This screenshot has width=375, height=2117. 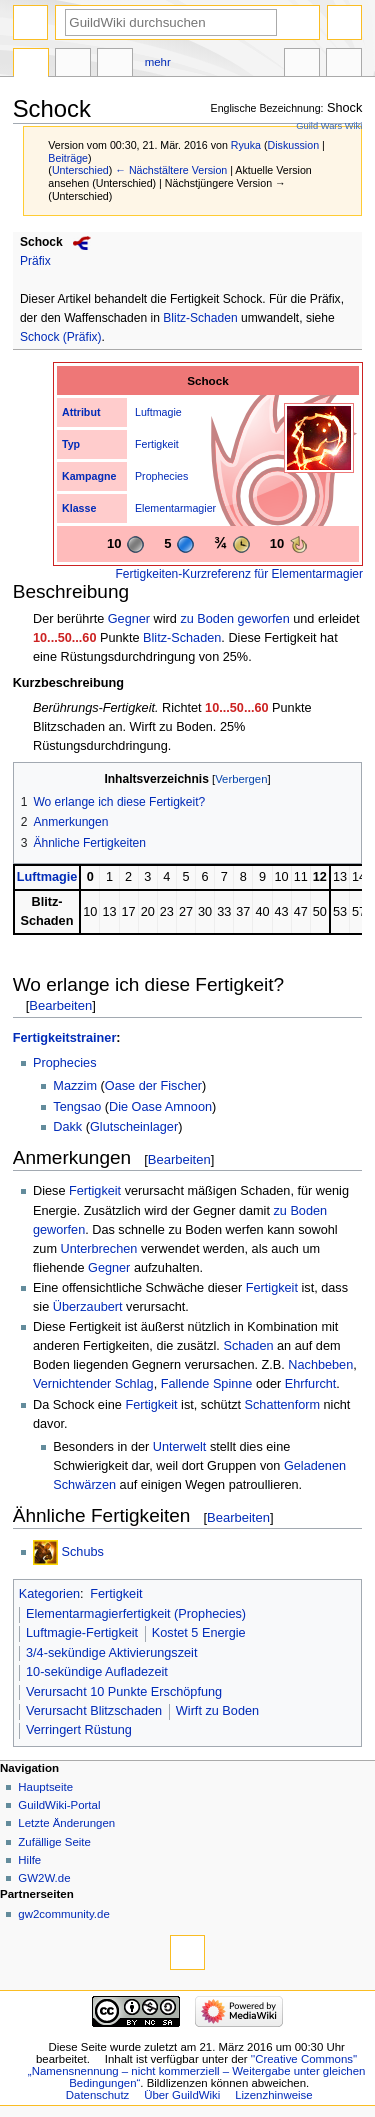 I want to click on Diskussion, so click(x=294, y=145).